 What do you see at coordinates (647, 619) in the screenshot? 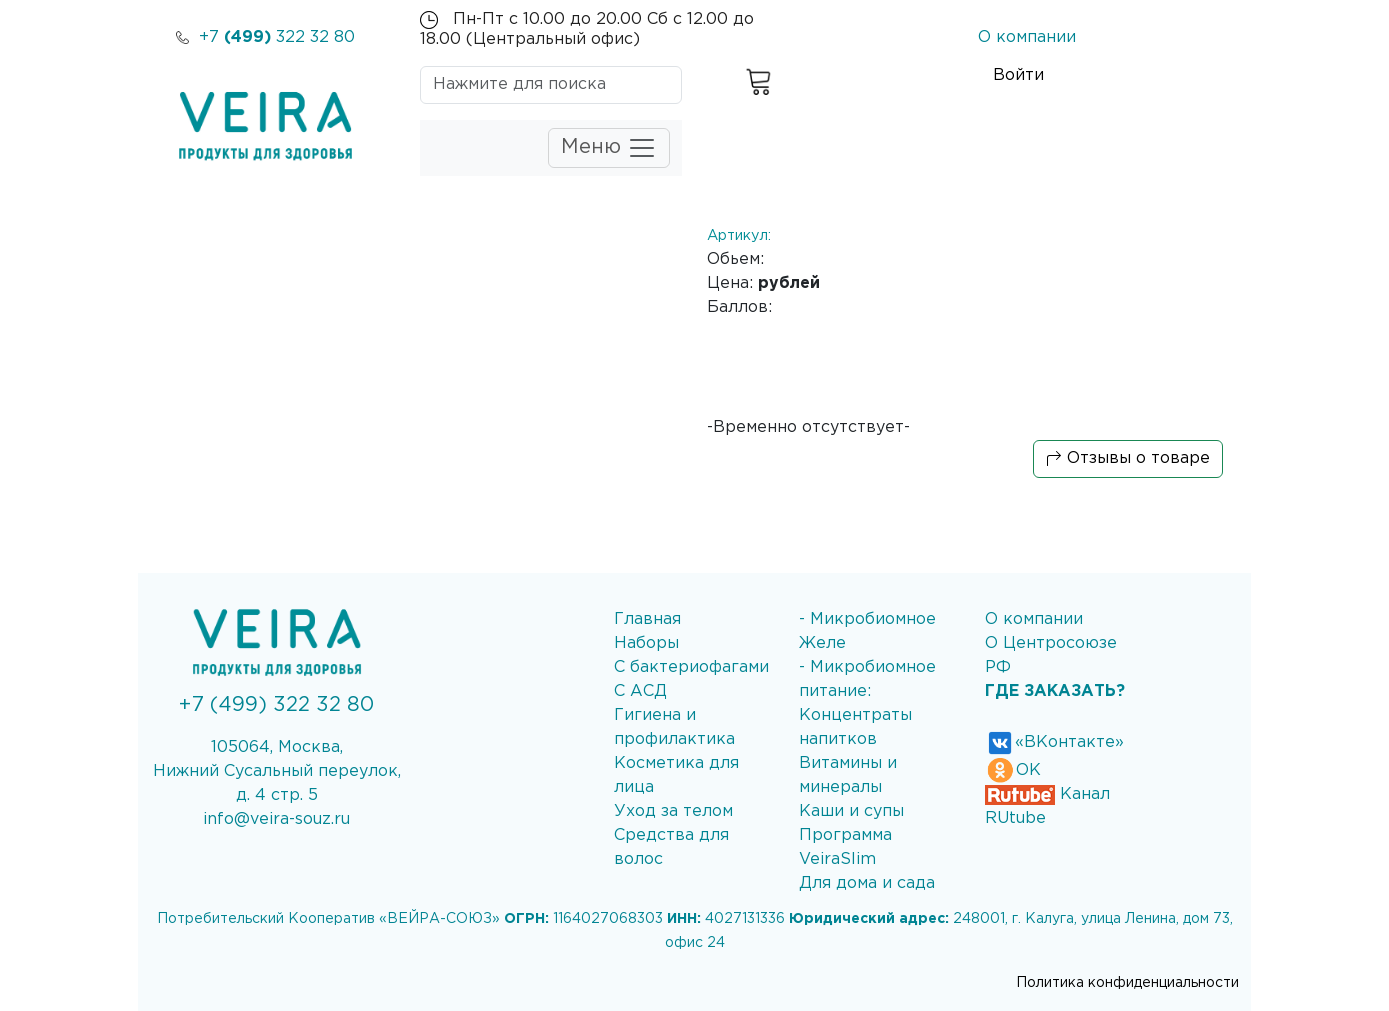
I see `Главная` at bounding box center [647, 619].